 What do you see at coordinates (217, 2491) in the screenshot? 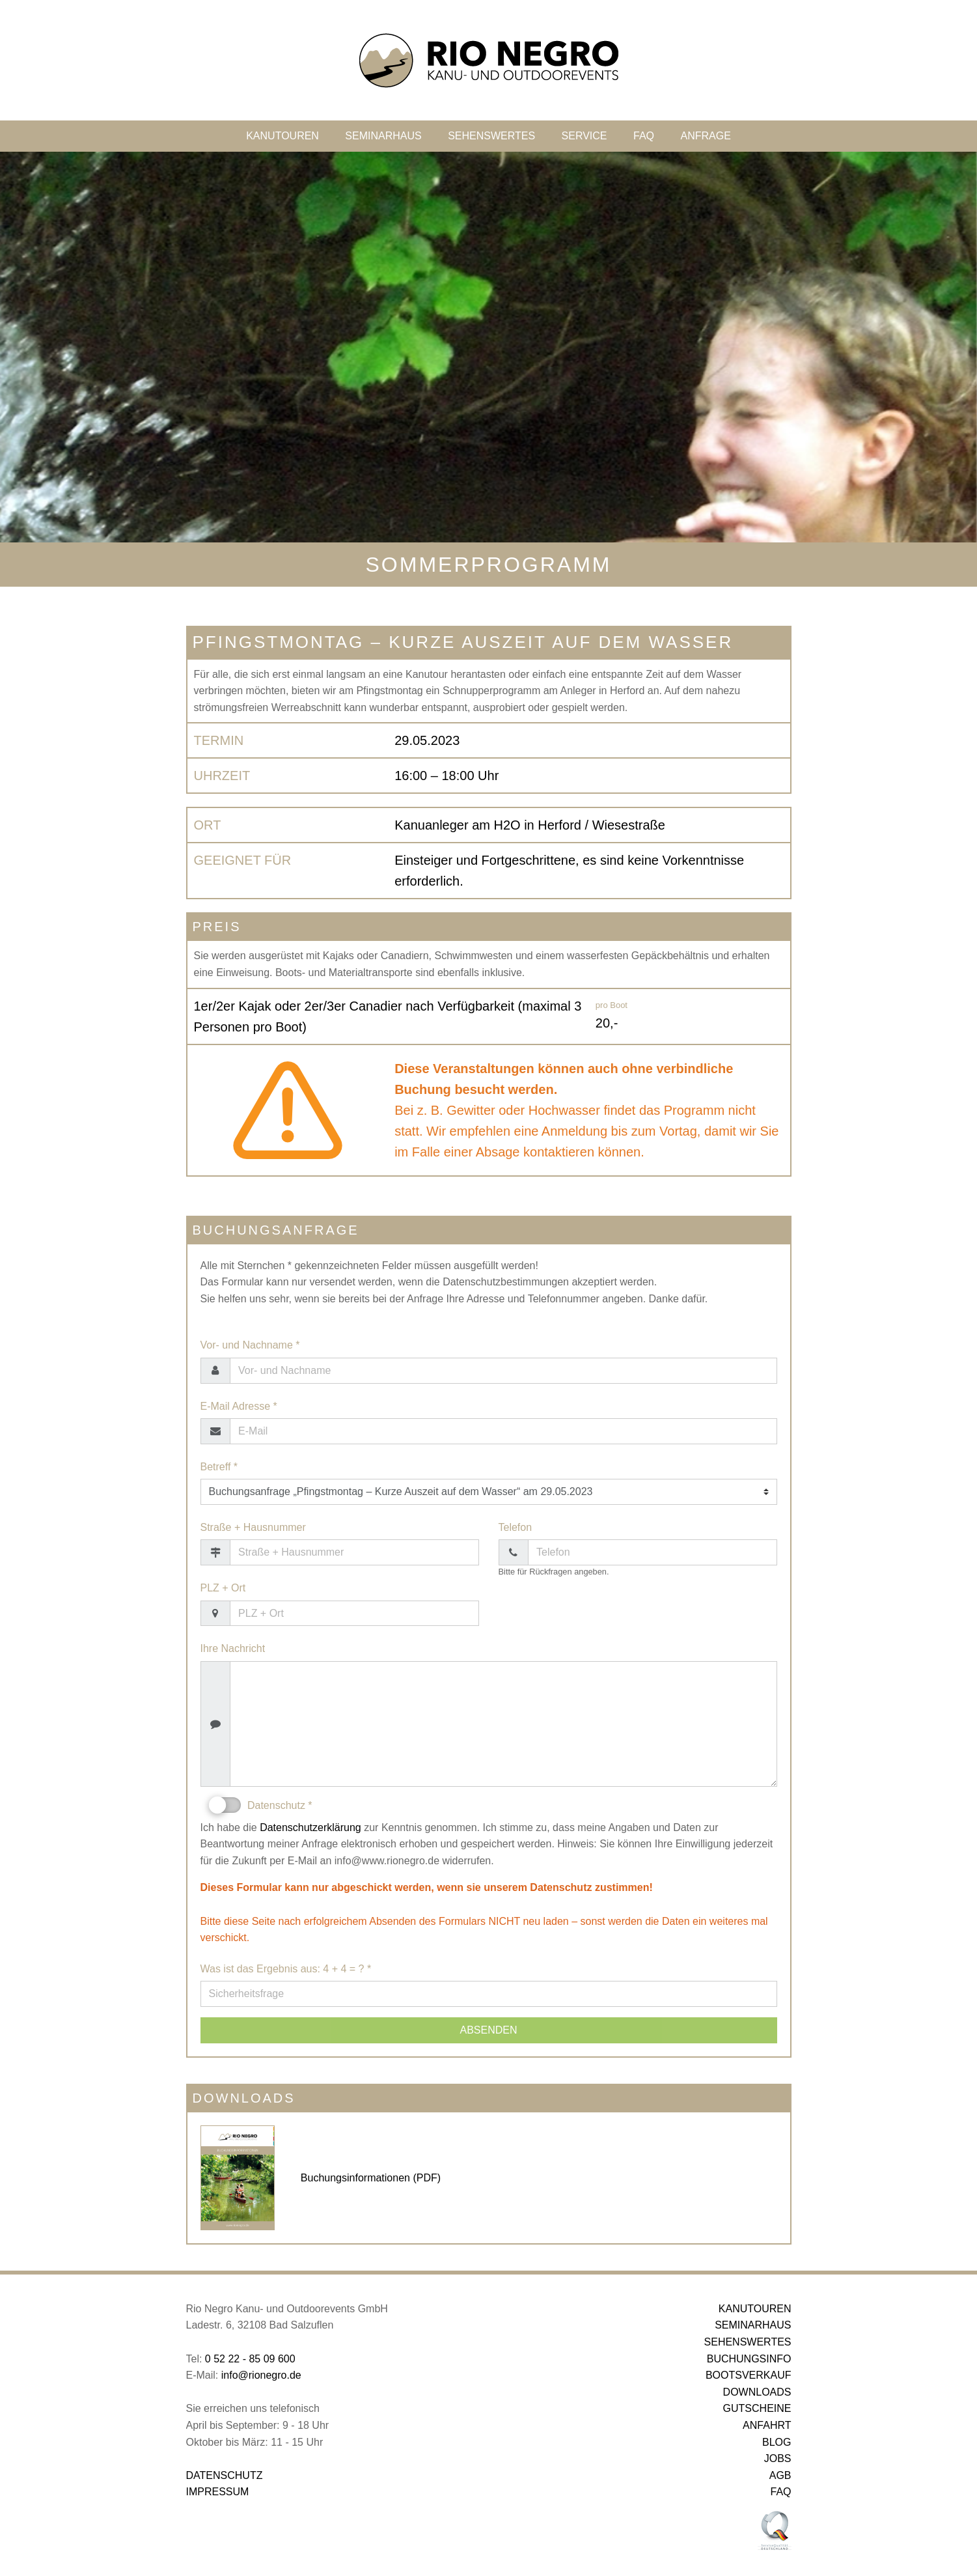
I see `IMPRESSUM` at bounding box center [217, 2491].